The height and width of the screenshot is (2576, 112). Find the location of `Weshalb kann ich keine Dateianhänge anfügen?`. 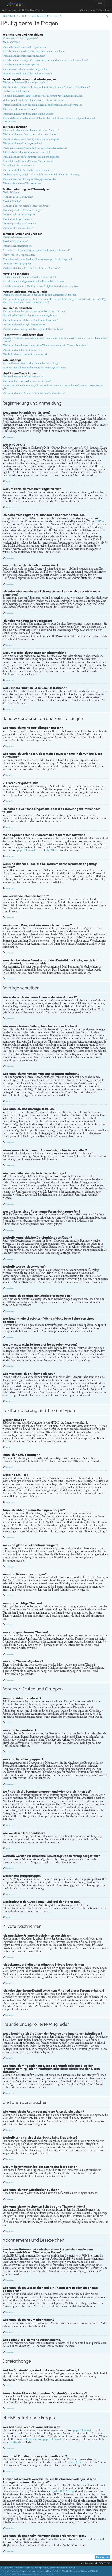

Weshalb kann ich keine Dateianhänge anfügen? is located at coordinates (28, 161).